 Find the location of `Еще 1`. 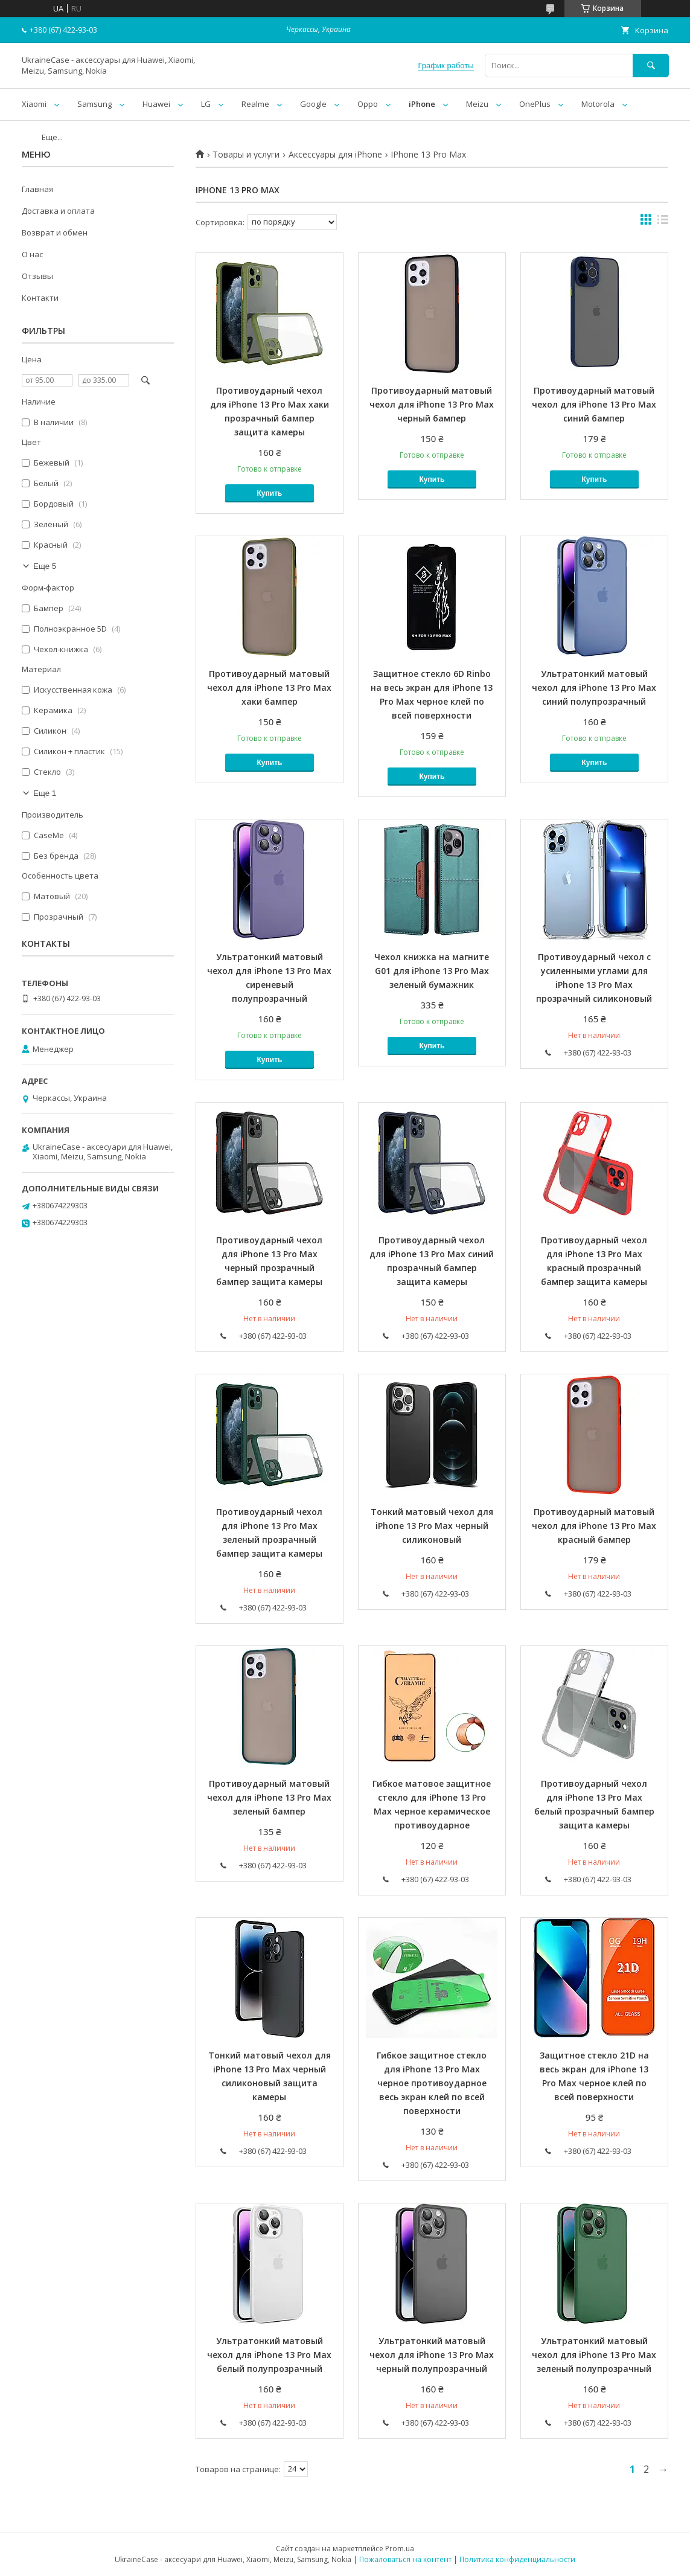

Еще 1 is located at coordinates (44, 793).